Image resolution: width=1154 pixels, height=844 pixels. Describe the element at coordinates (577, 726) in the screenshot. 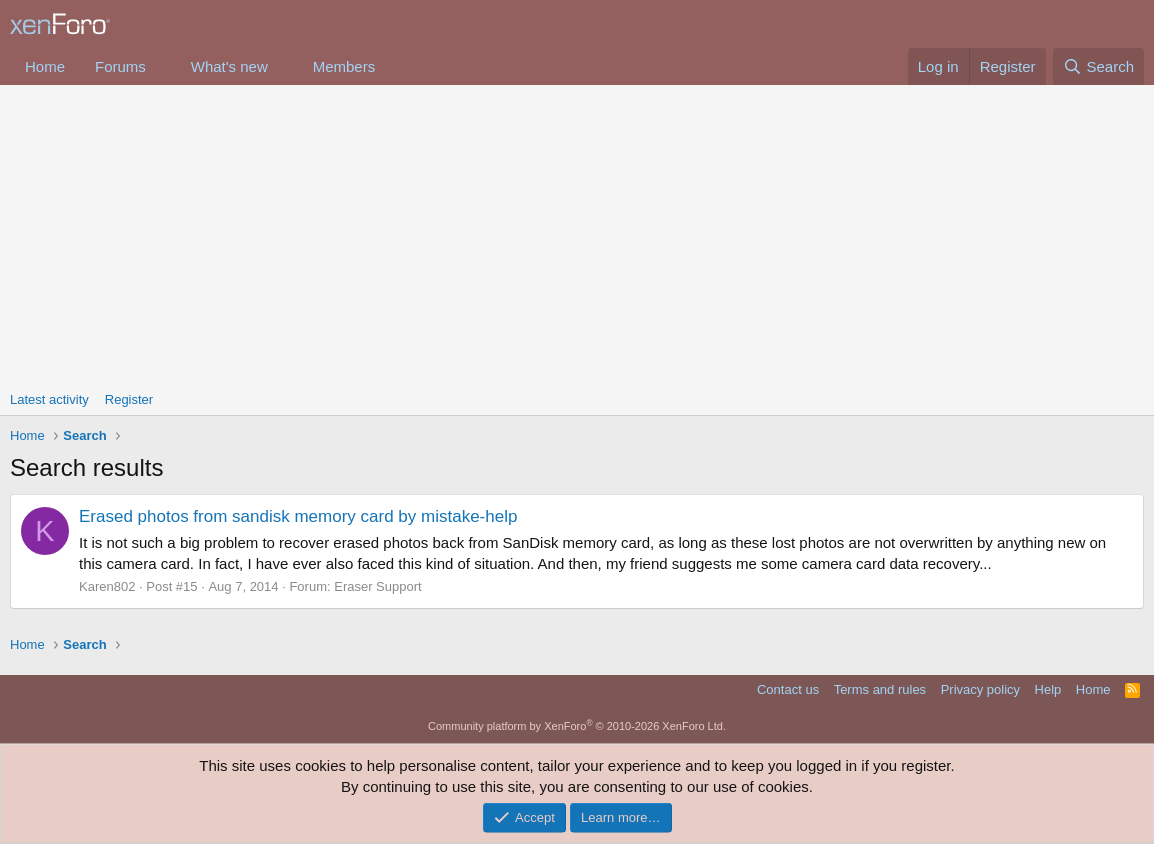

I see `Community platform by XenForo` at that location.